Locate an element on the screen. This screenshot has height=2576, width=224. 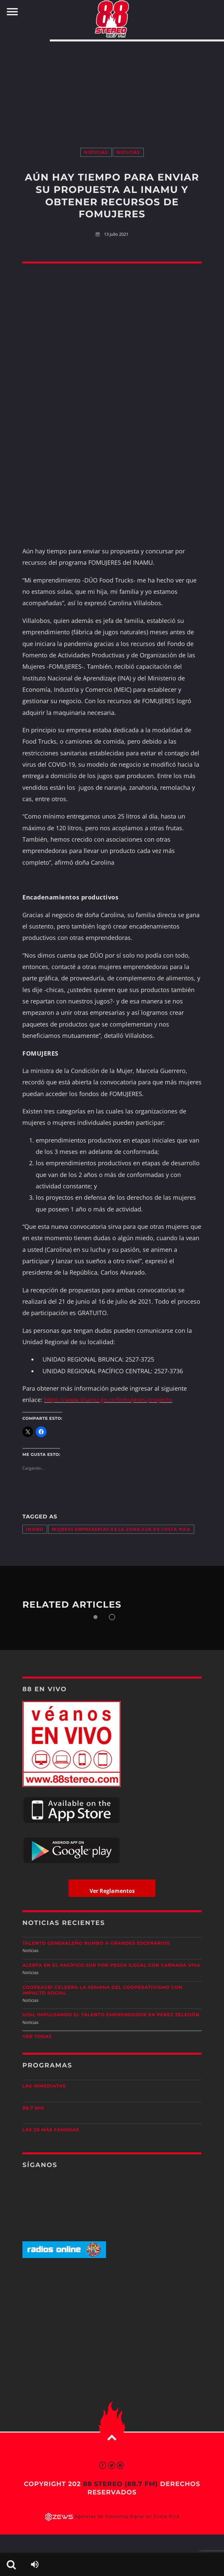
Talento generaleño rumbo a grandes escenarios is located at coordinates (96, 1943).